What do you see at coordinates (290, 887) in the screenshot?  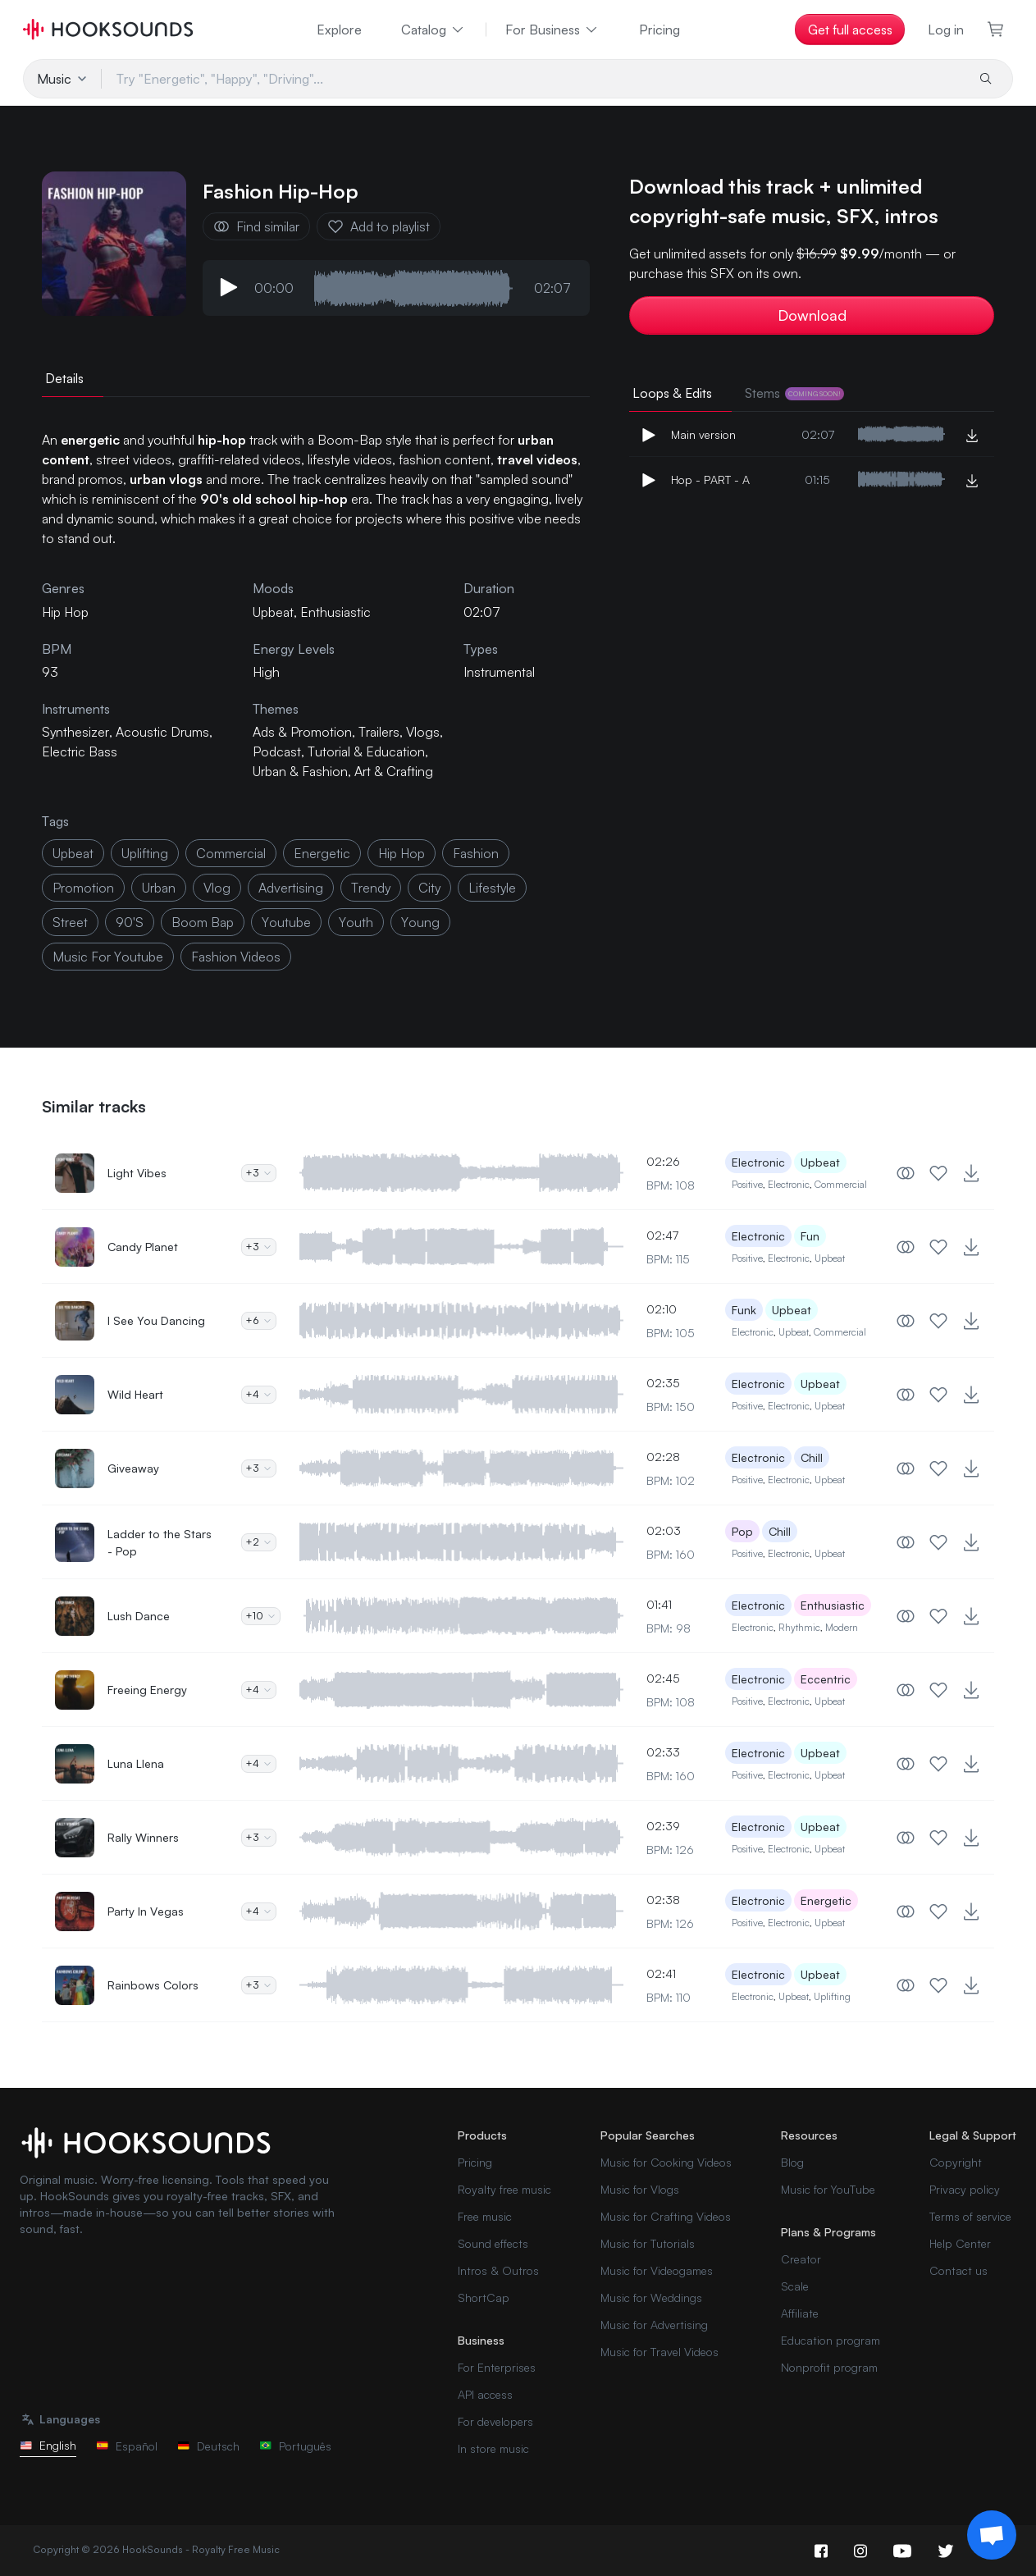 I see `advertising` at bounding box center [290, 887].